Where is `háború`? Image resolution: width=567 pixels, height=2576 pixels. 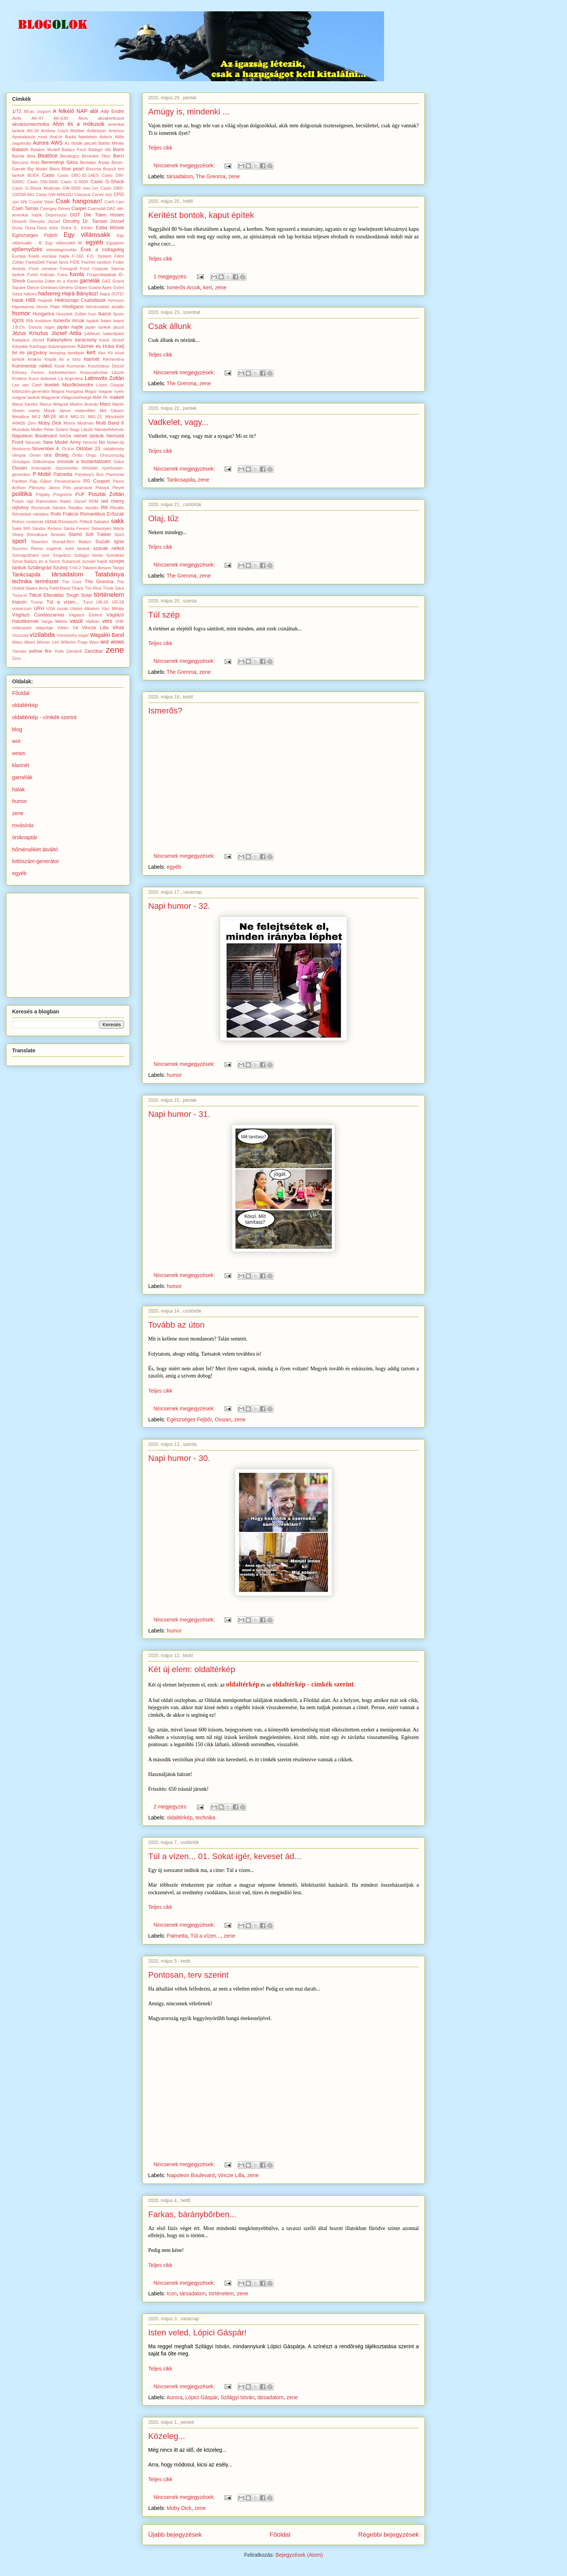
háború is located at coordinates (30, 294).